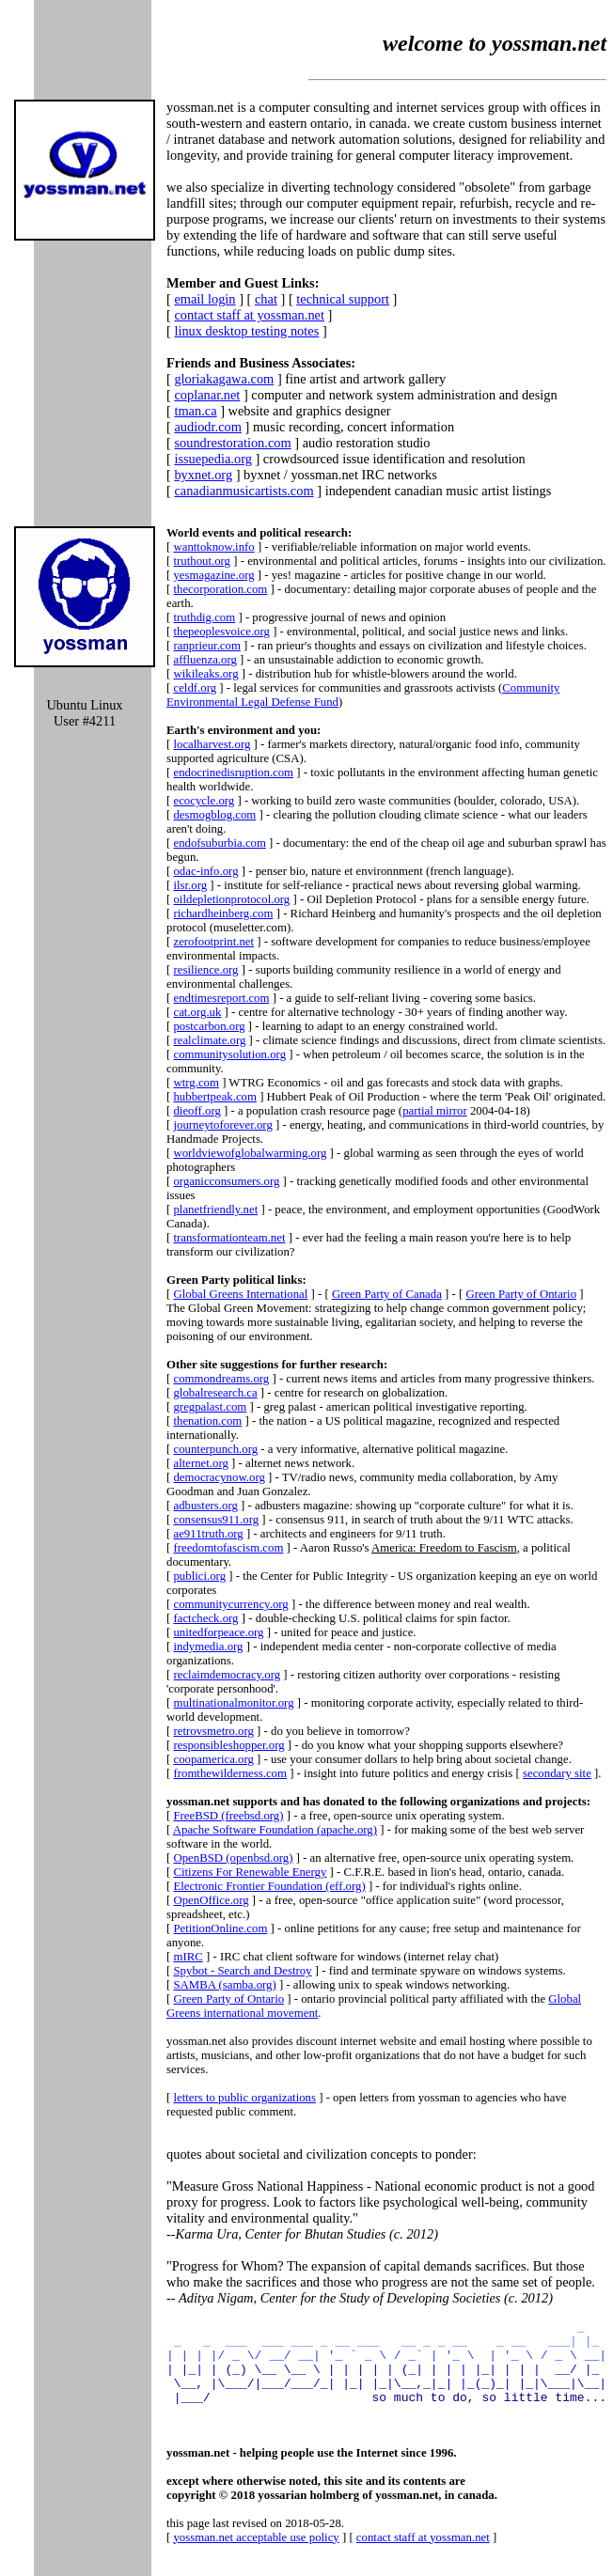 This screenshot has width=613, height=2576. I want to click on soundrestoration.com, so click(232, 442).